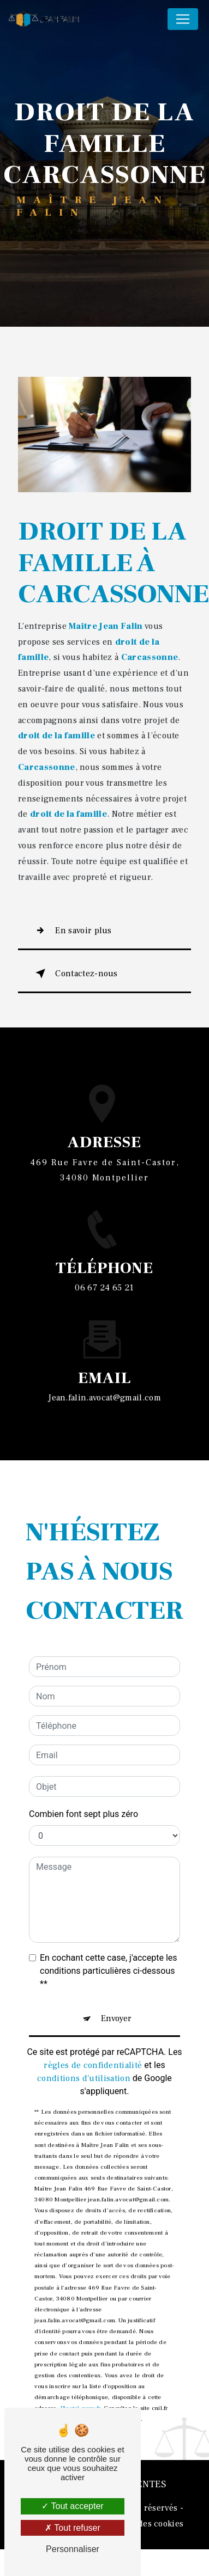  What do you see at coordinates (144, 2523) in the screenshot?
I see `Gestion des cookies` at bounding box center [144, 2523].